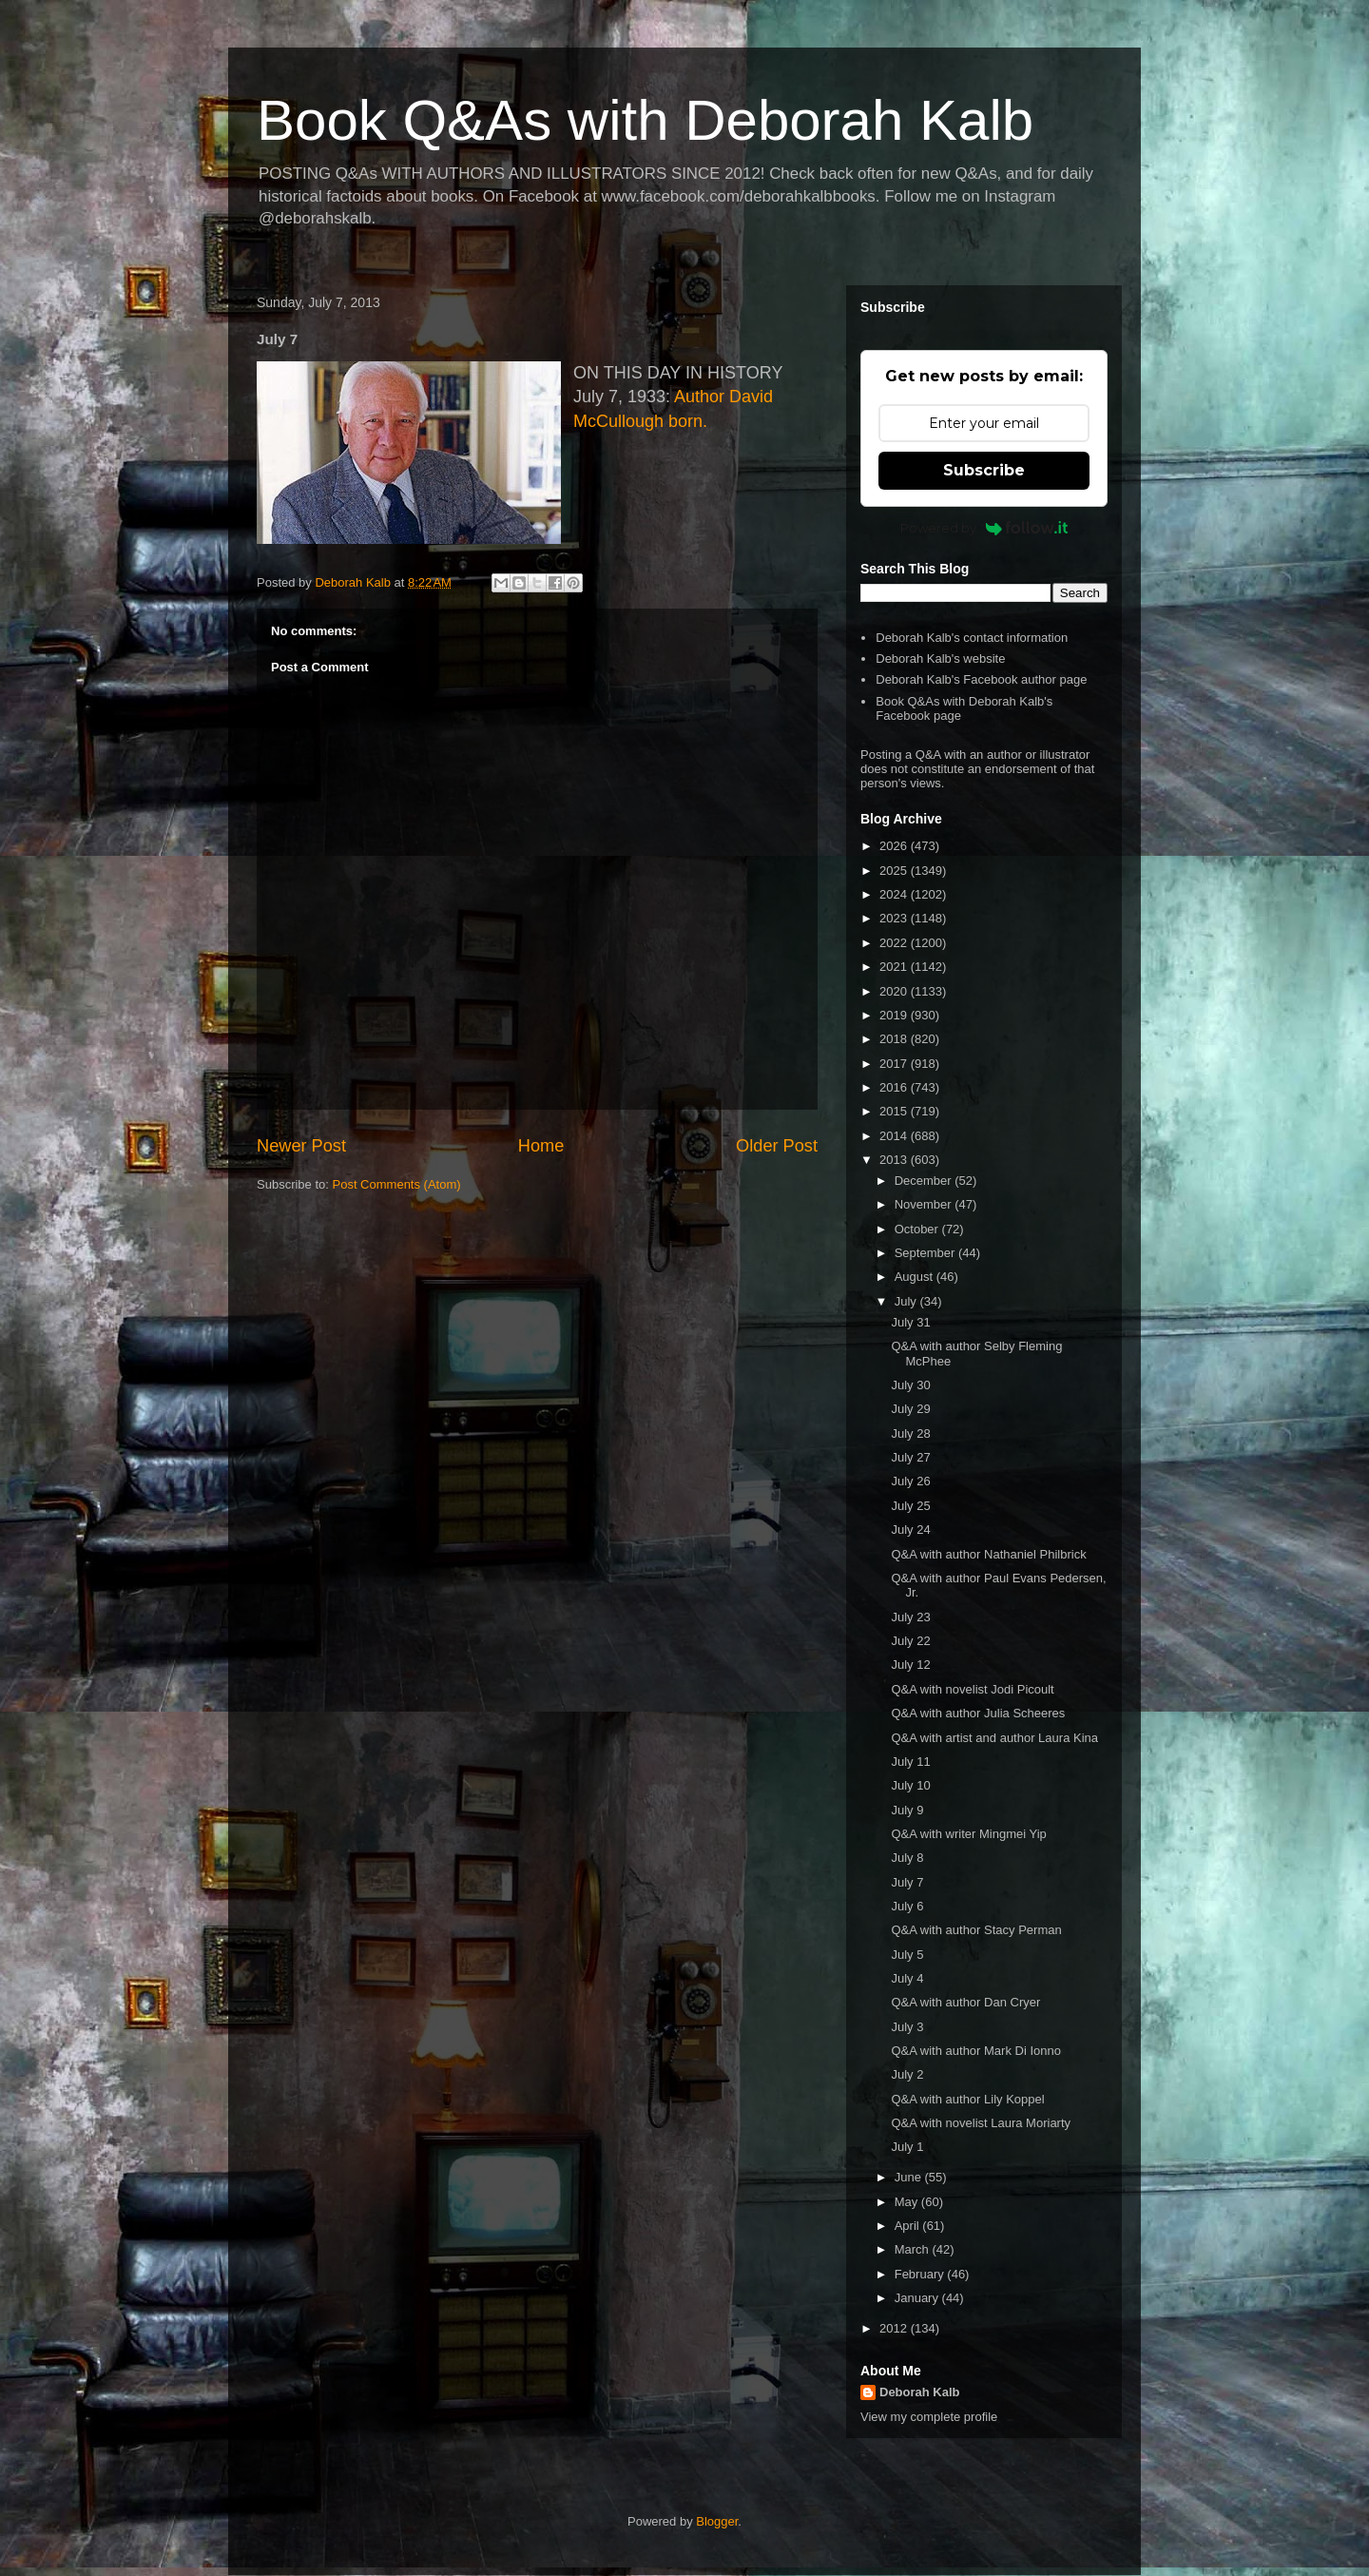 The width and height of the screenshot is (1369, 2576). What do you see at coordinates (907, 1954) in the screenshot?
I see `July 5` at bounding box center [907, 1954].